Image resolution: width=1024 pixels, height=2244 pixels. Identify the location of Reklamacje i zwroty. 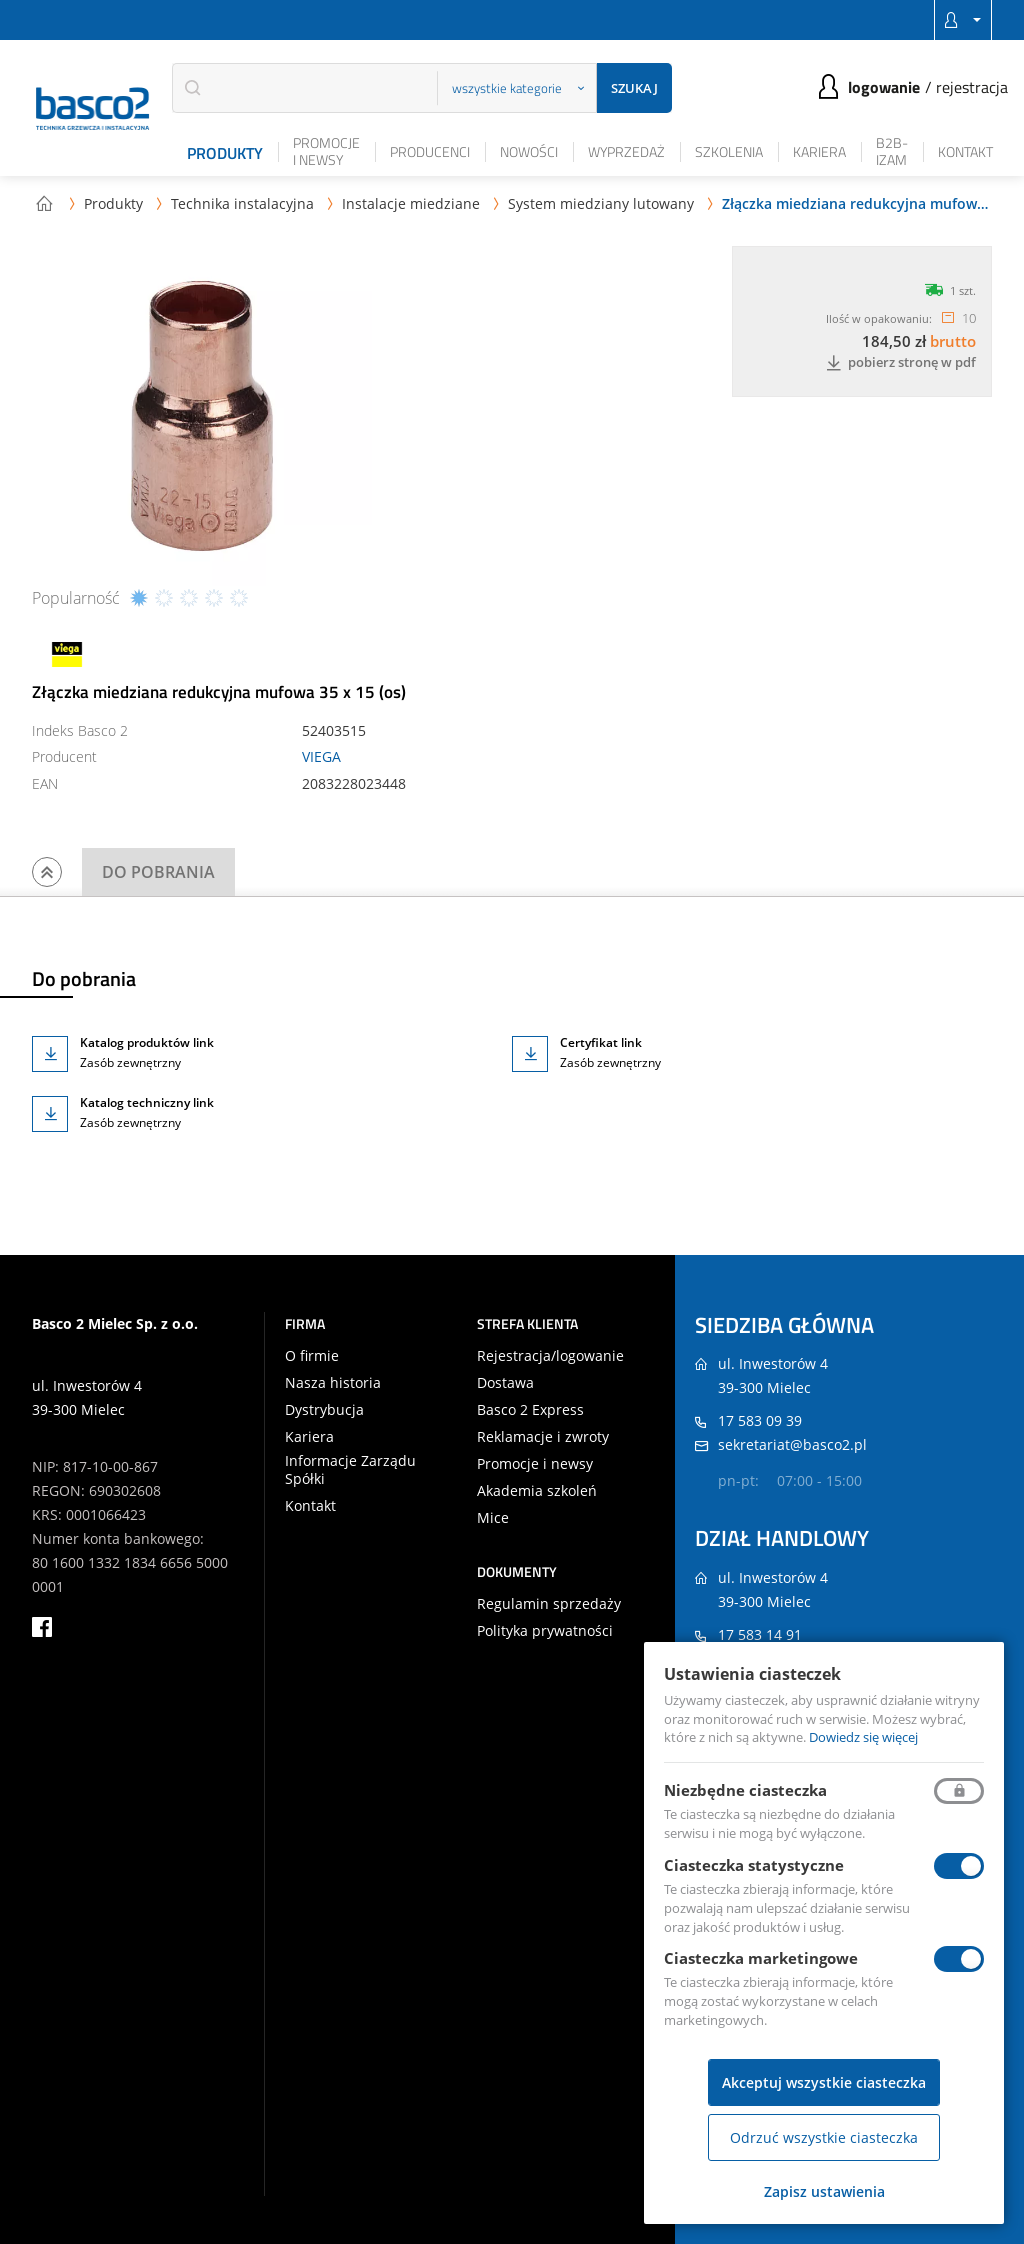
(543, 1437).